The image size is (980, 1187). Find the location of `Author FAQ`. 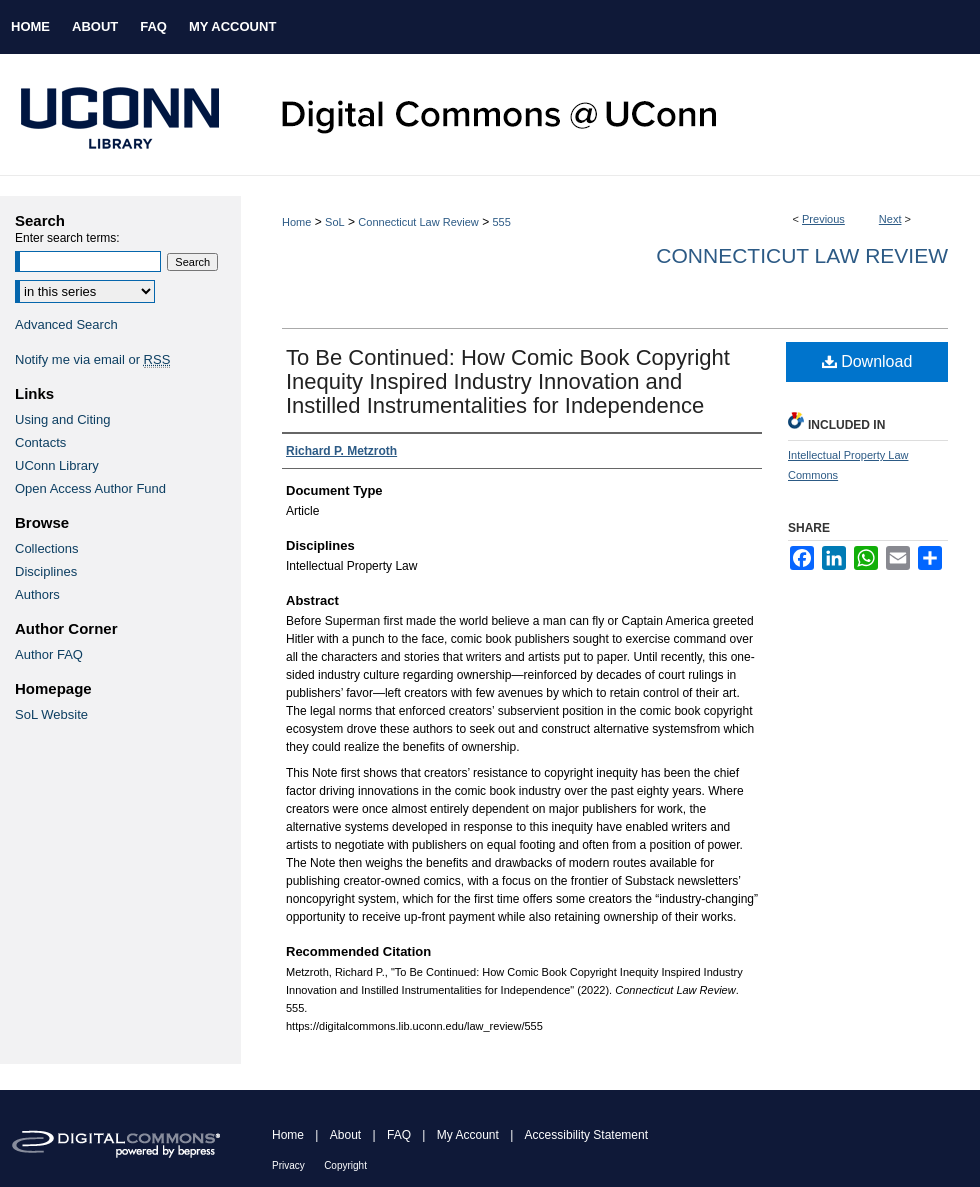

Author FAQ is located at coordinates (49, 654).